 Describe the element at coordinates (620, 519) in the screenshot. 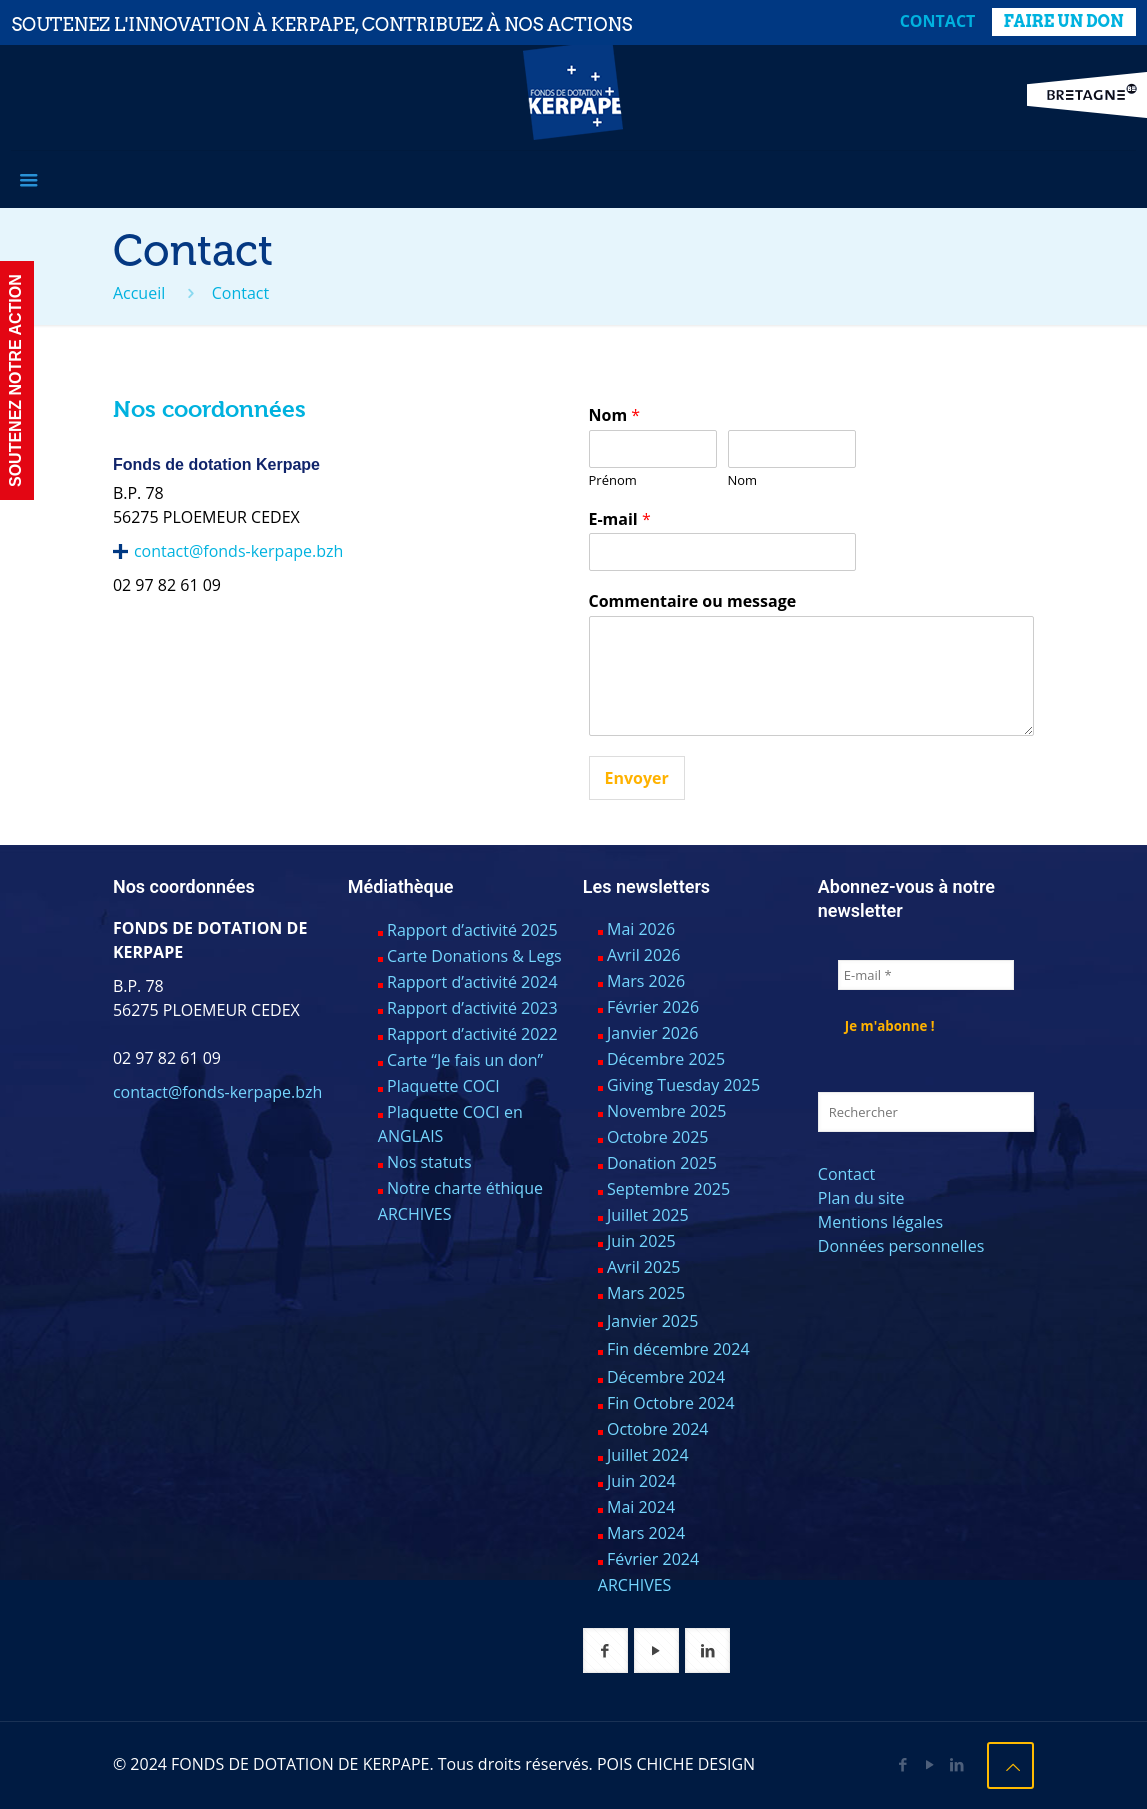

I see `E-mail` at that location.